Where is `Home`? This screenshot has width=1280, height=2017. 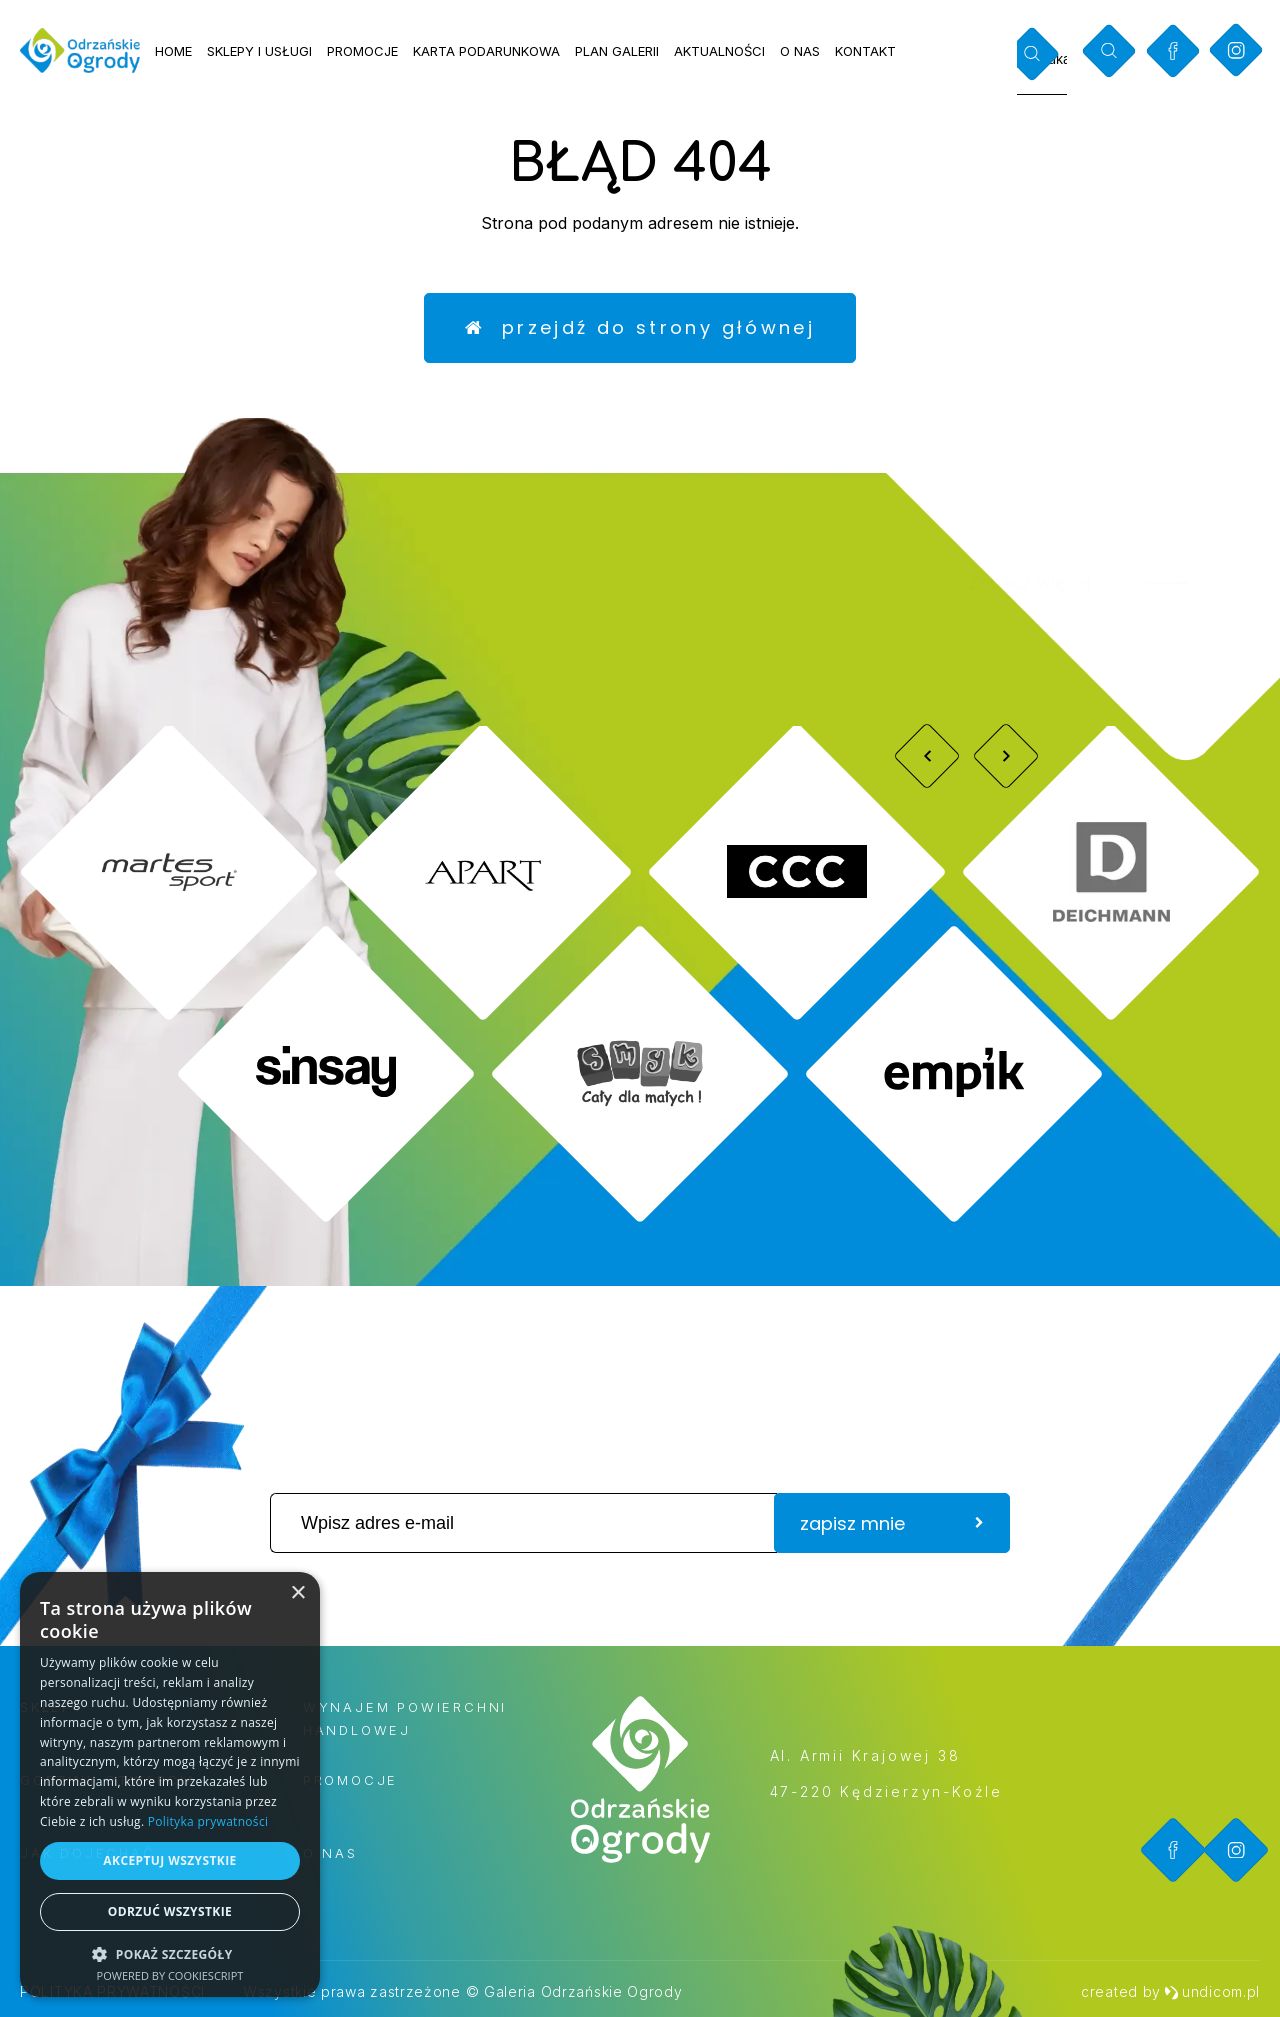
Home is located at coordinates (173, 51).